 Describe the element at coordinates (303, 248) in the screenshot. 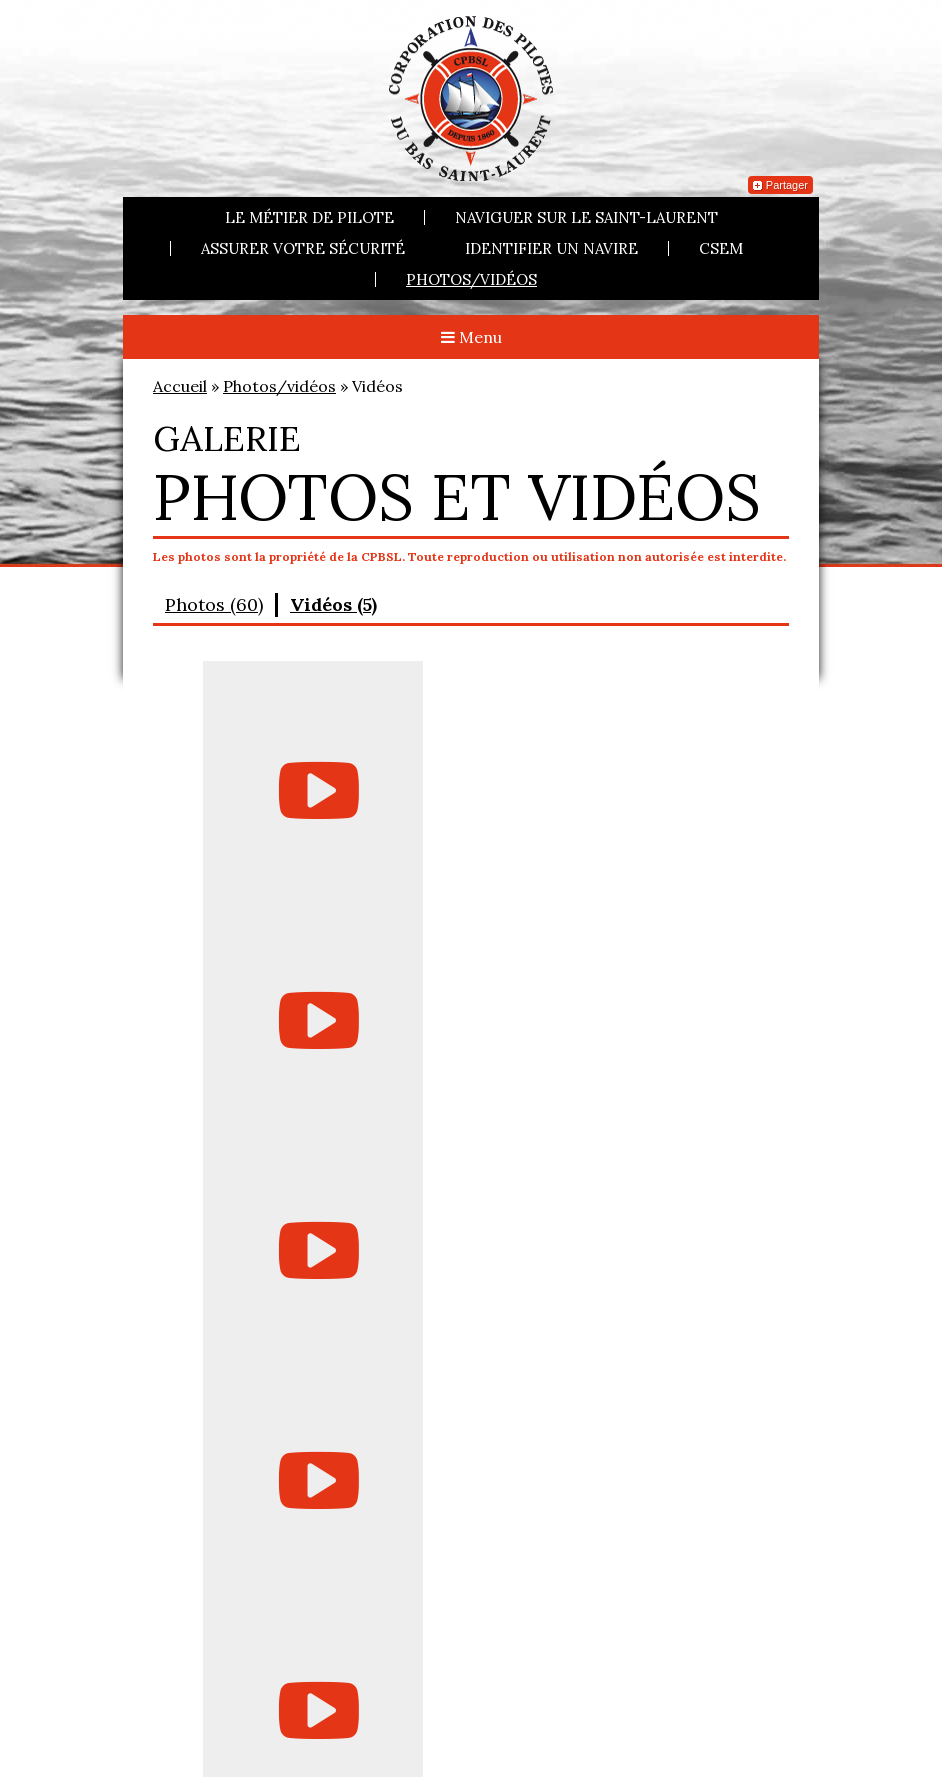

I see `Assurer votre sécurité` at that location.